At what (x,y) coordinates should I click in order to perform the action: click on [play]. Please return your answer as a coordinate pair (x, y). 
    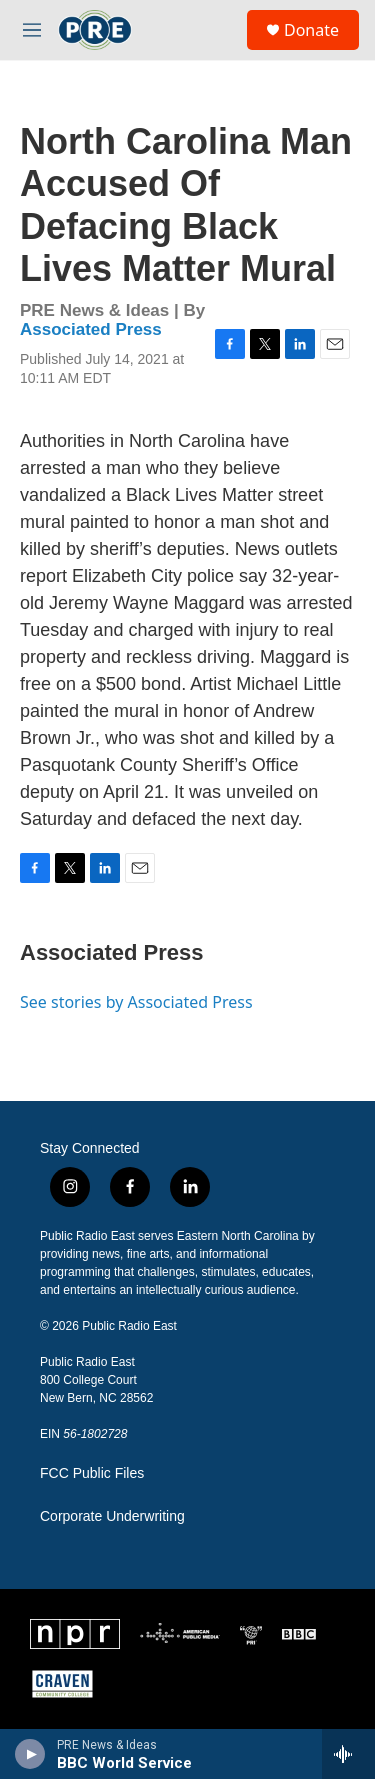
    Looking at the image, I should click on (30, 1754).